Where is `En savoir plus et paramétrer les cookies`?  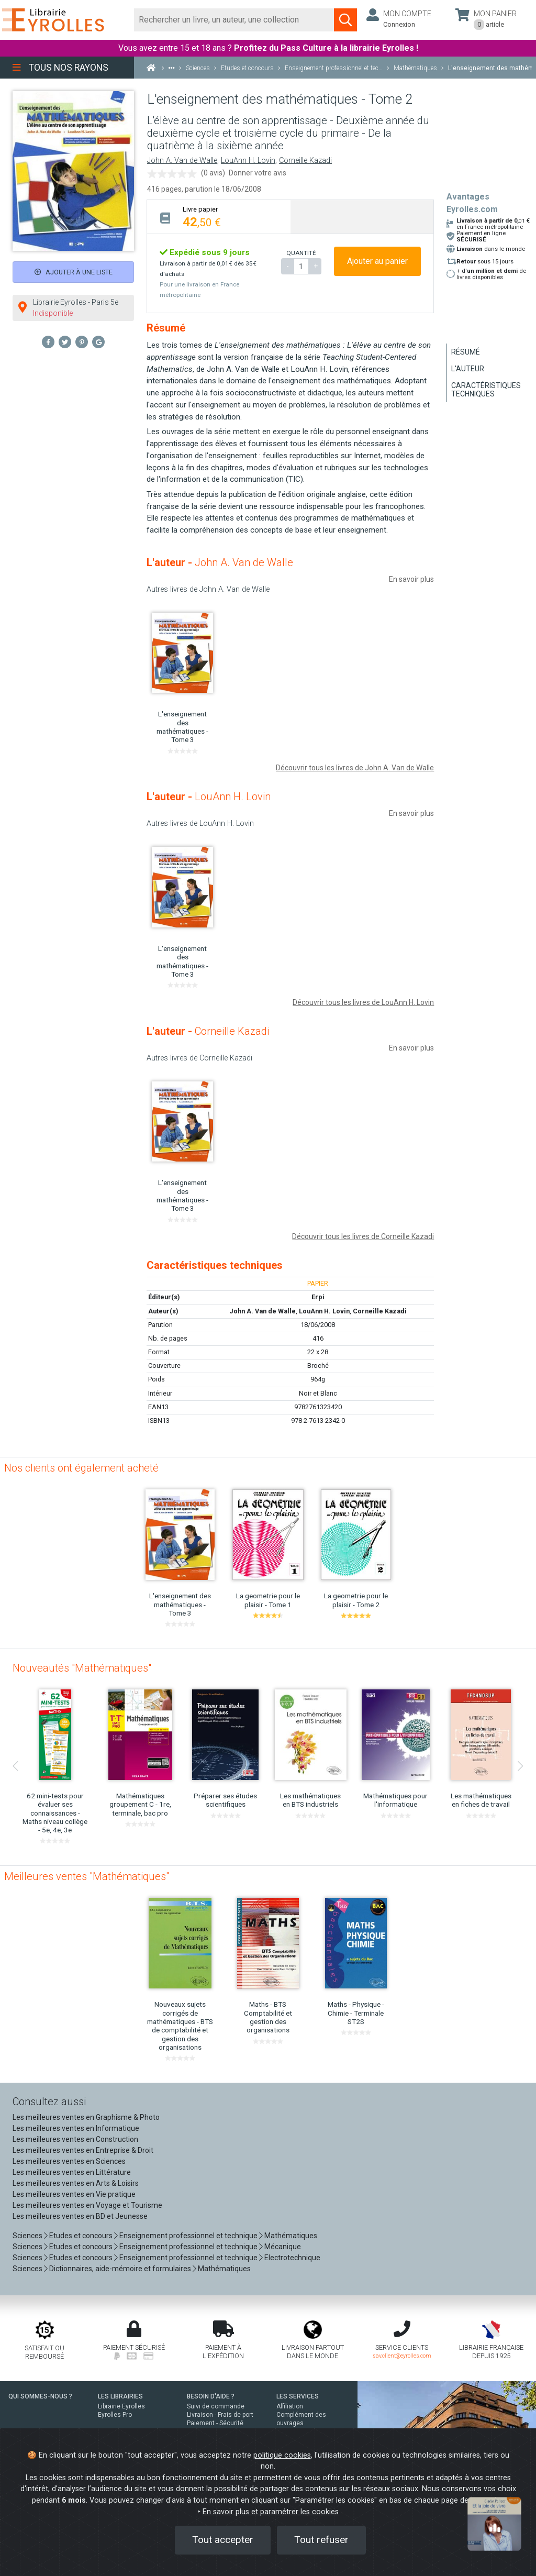 En savoir plus et paramétrer les cookies is located at coordinates (271, 2511).